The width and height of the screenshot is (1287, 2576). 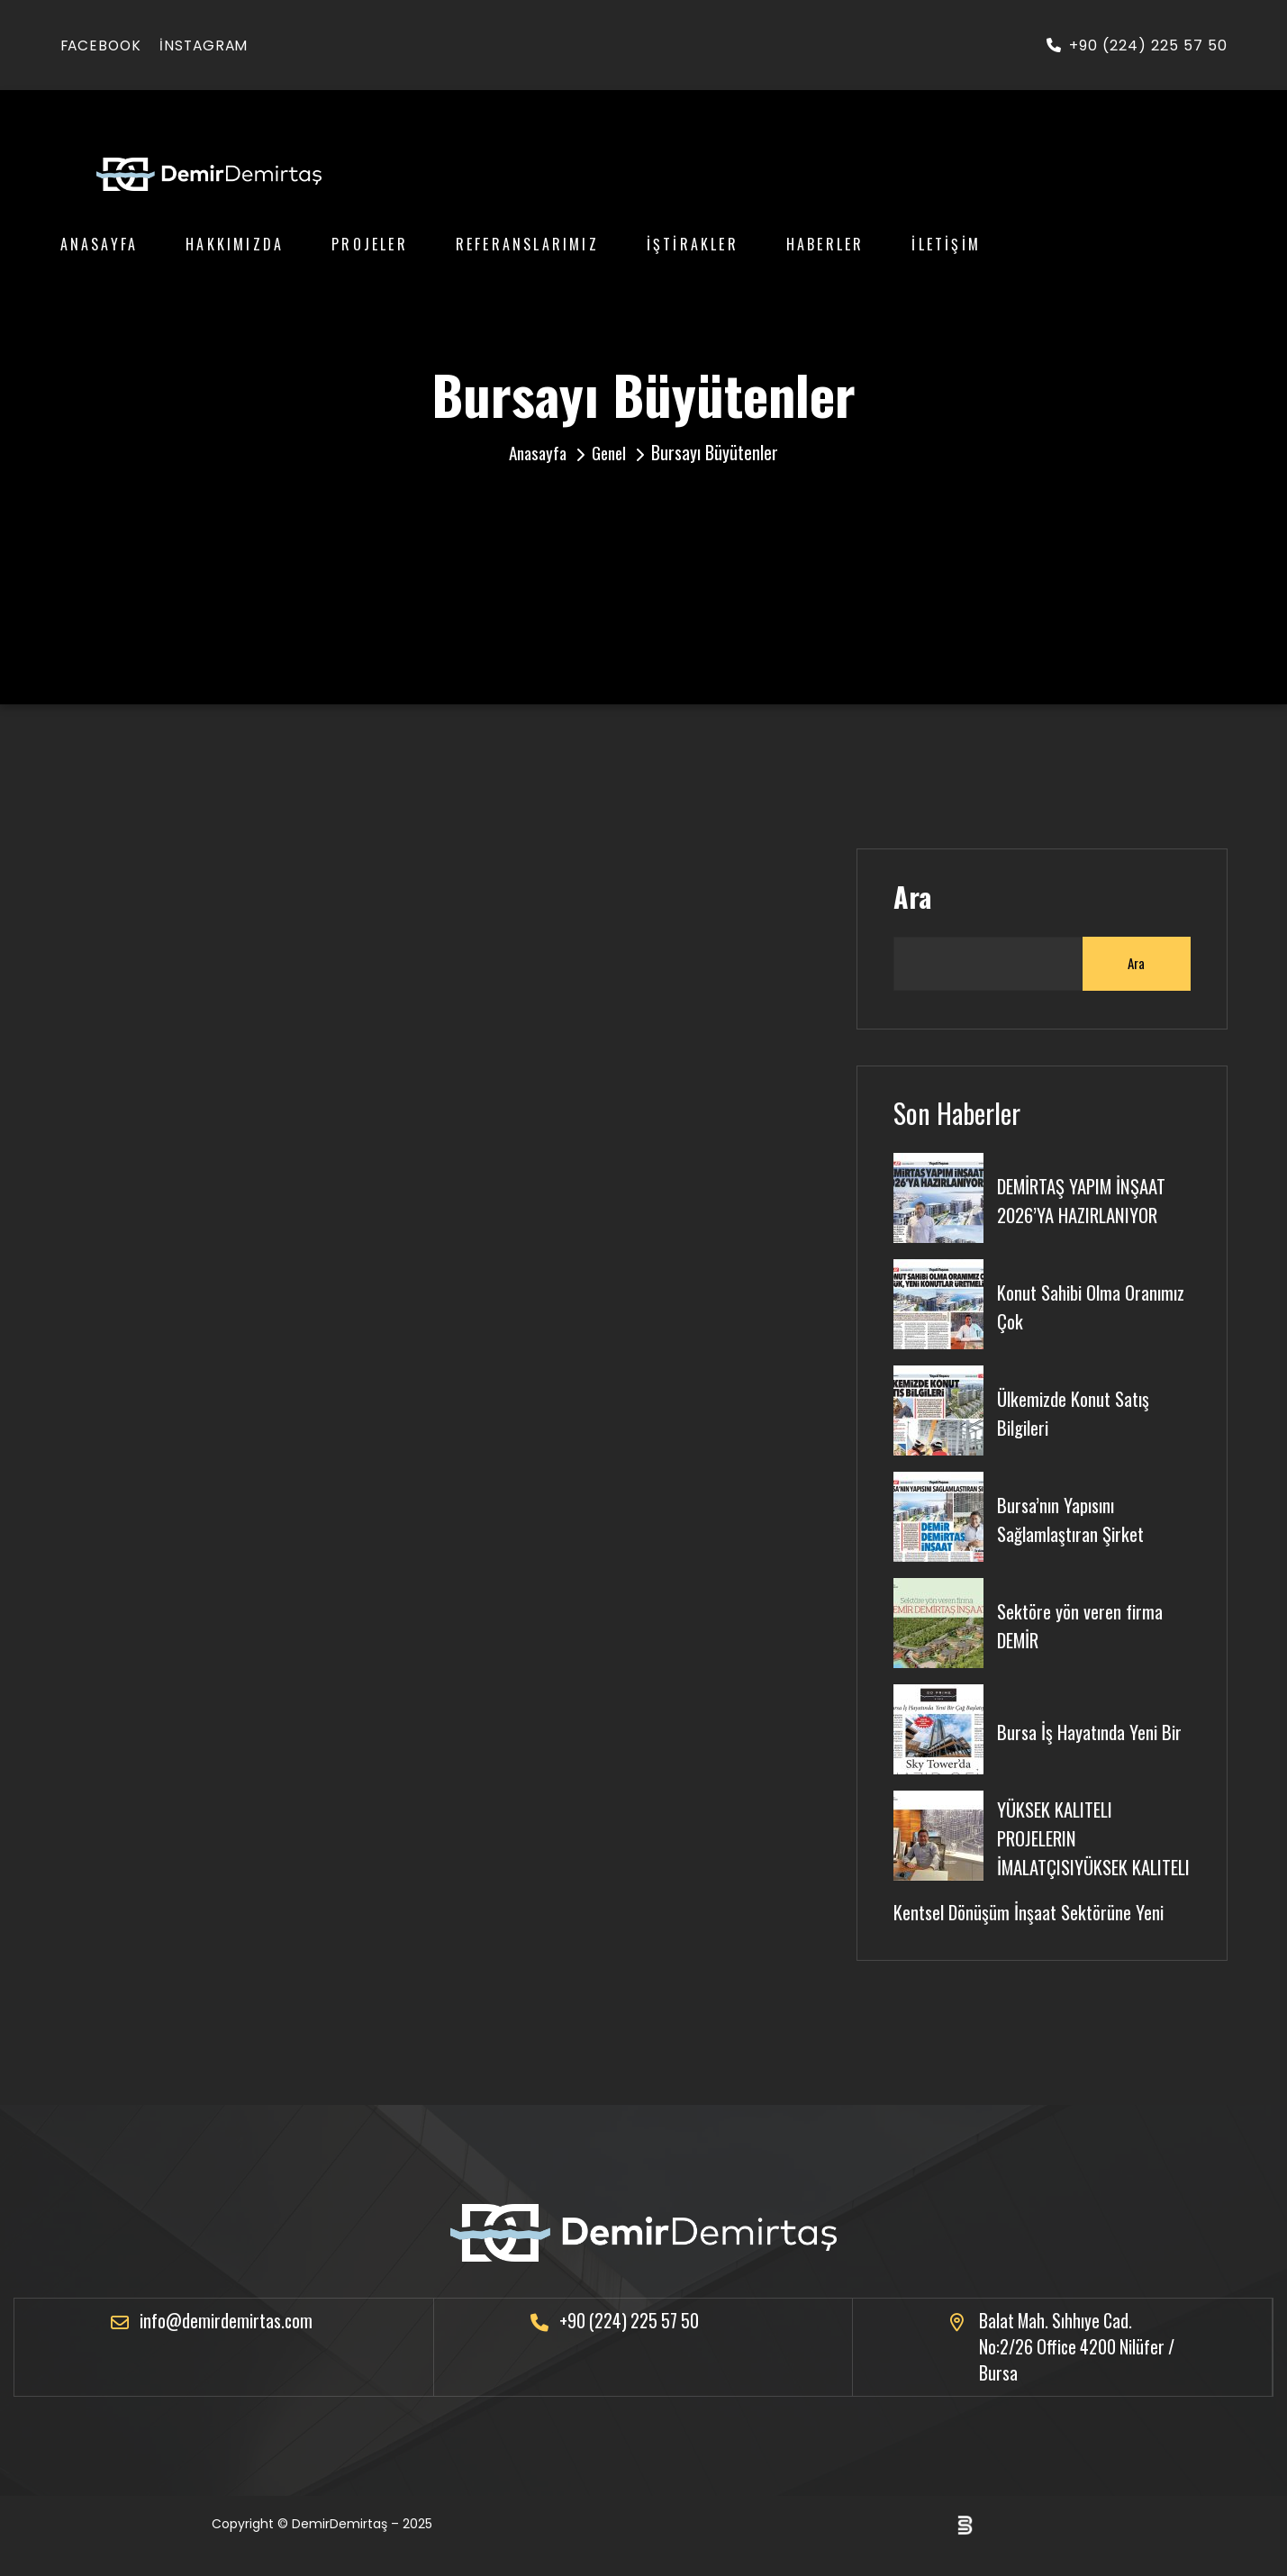 What do you see at coordinates (611, 452) in the screenshot?
I see `Genel` at bounding box center [611, 452].